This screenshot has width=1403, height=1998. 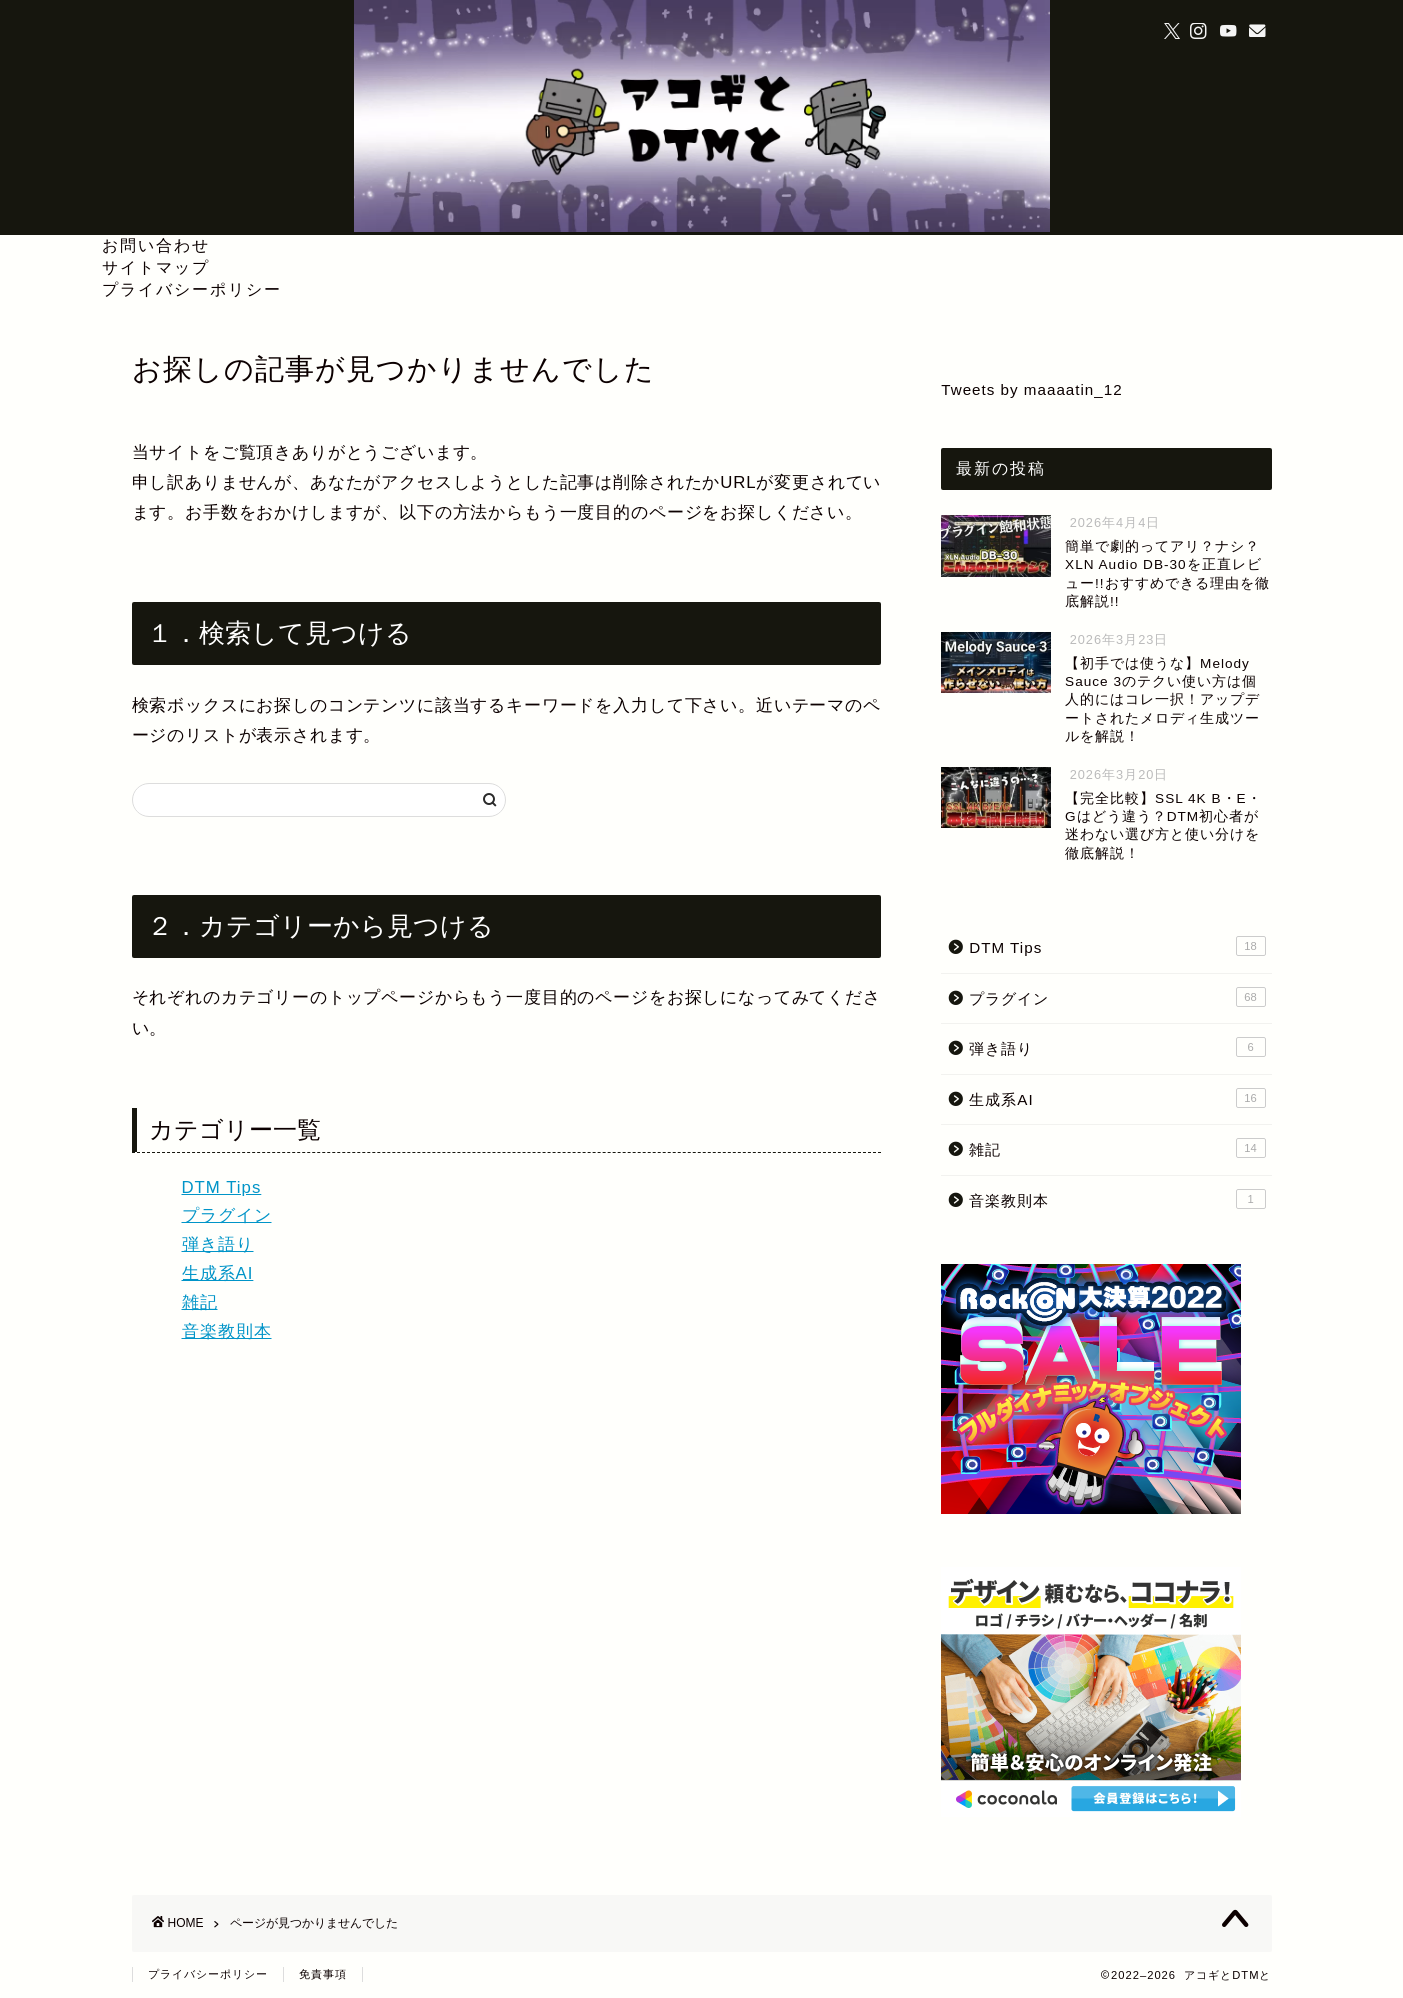 I want to click on プライバシーポリシー, so click(x=192, y=289).